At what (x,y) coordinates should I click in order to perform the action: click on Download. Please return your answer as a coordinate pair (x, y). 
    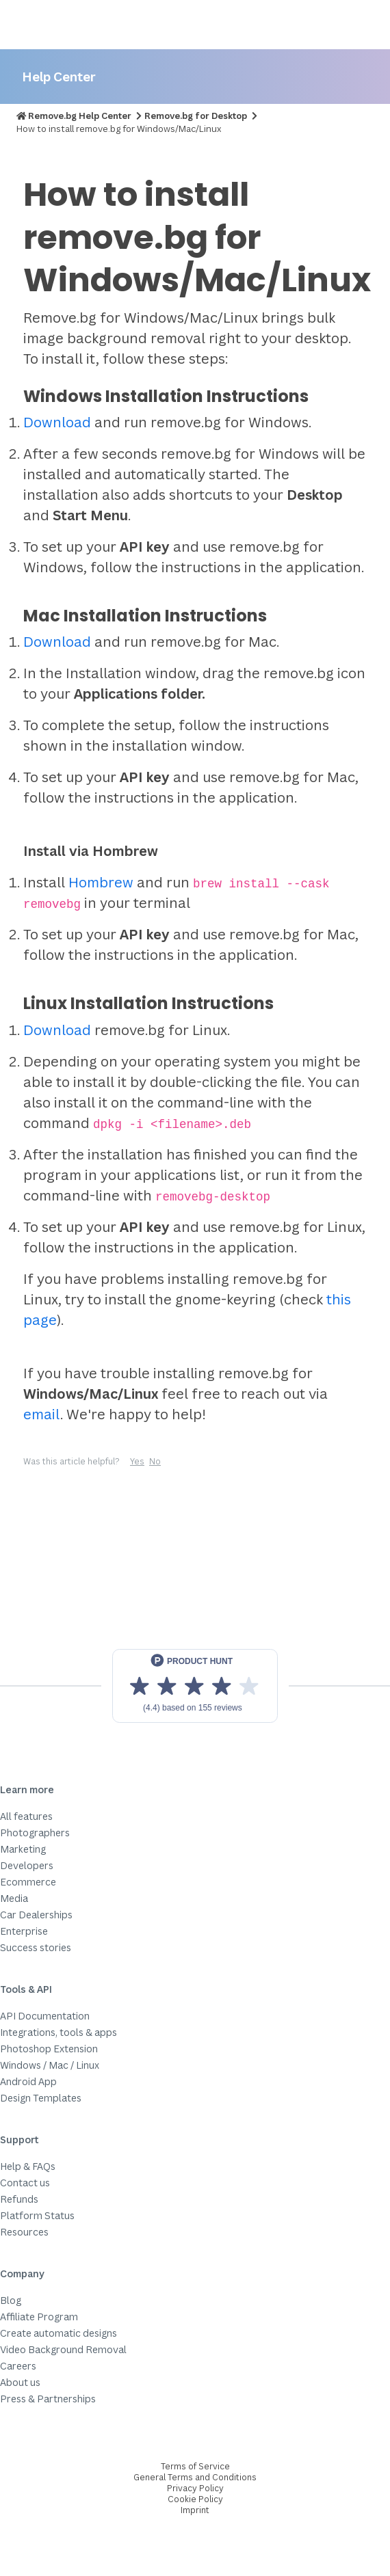
    Looking at the image, I should click on (57, 422).